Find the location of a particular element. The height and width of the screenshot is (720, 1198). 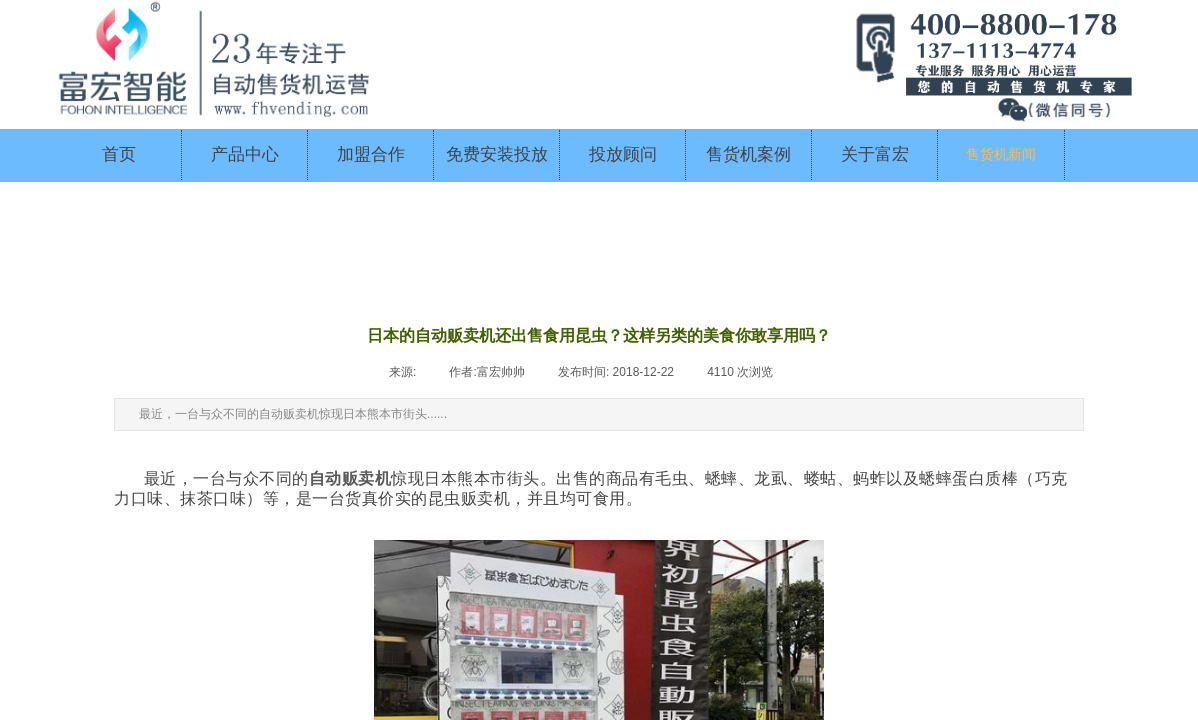

产品中心 is located at coordinates (245, 154).